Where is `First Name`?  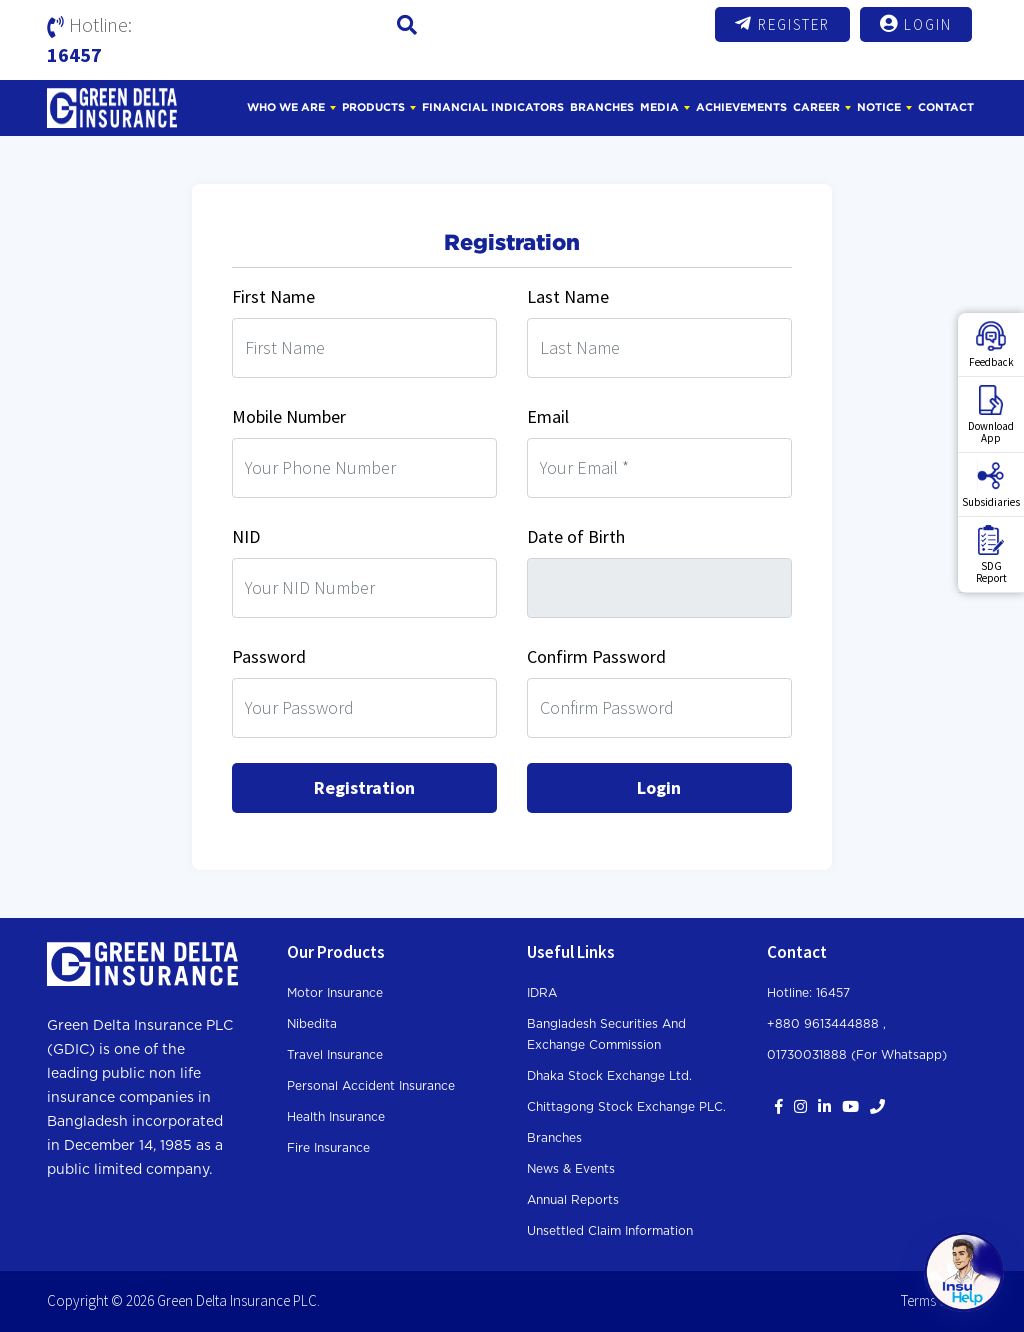
First Name is located at coordinates (273, 296).